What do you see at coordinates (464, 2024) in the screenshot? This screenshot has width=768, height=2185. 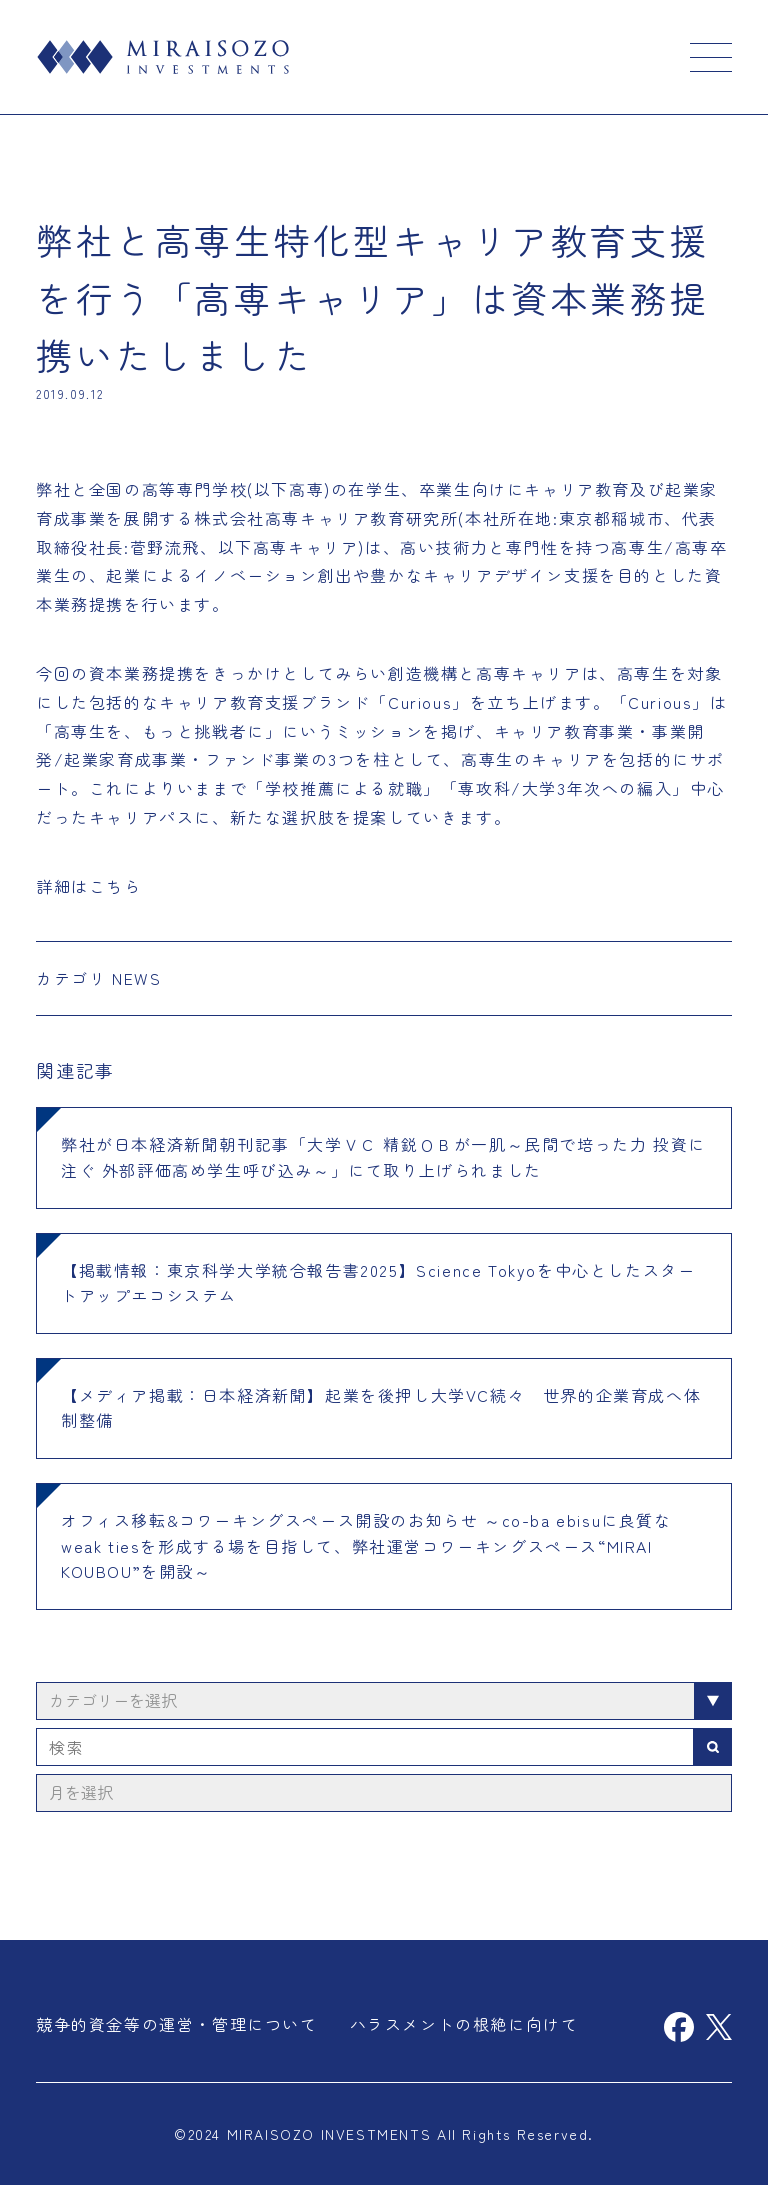 I see `ハラスメントの根絶に向けて` at bounding box center [464, 2024].